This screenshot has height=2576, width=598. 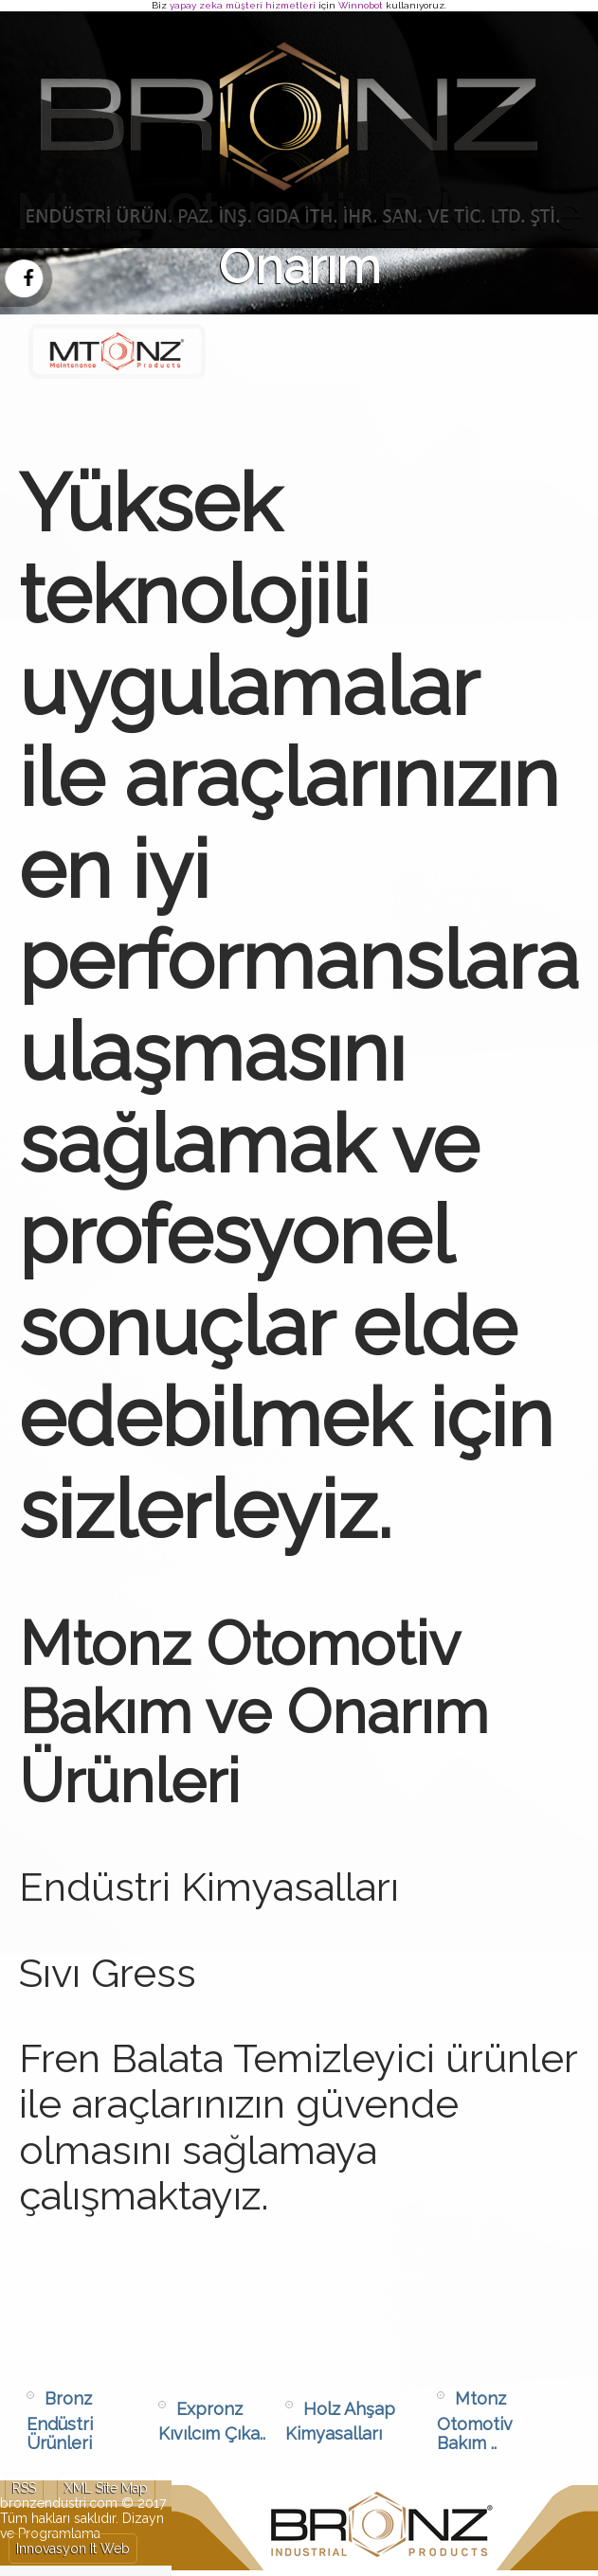 What do you see at coordinates (243, 5) in the screenshot?
I see `yapay zeka müşteri hizmetleri` at bounding box center [243, 5].